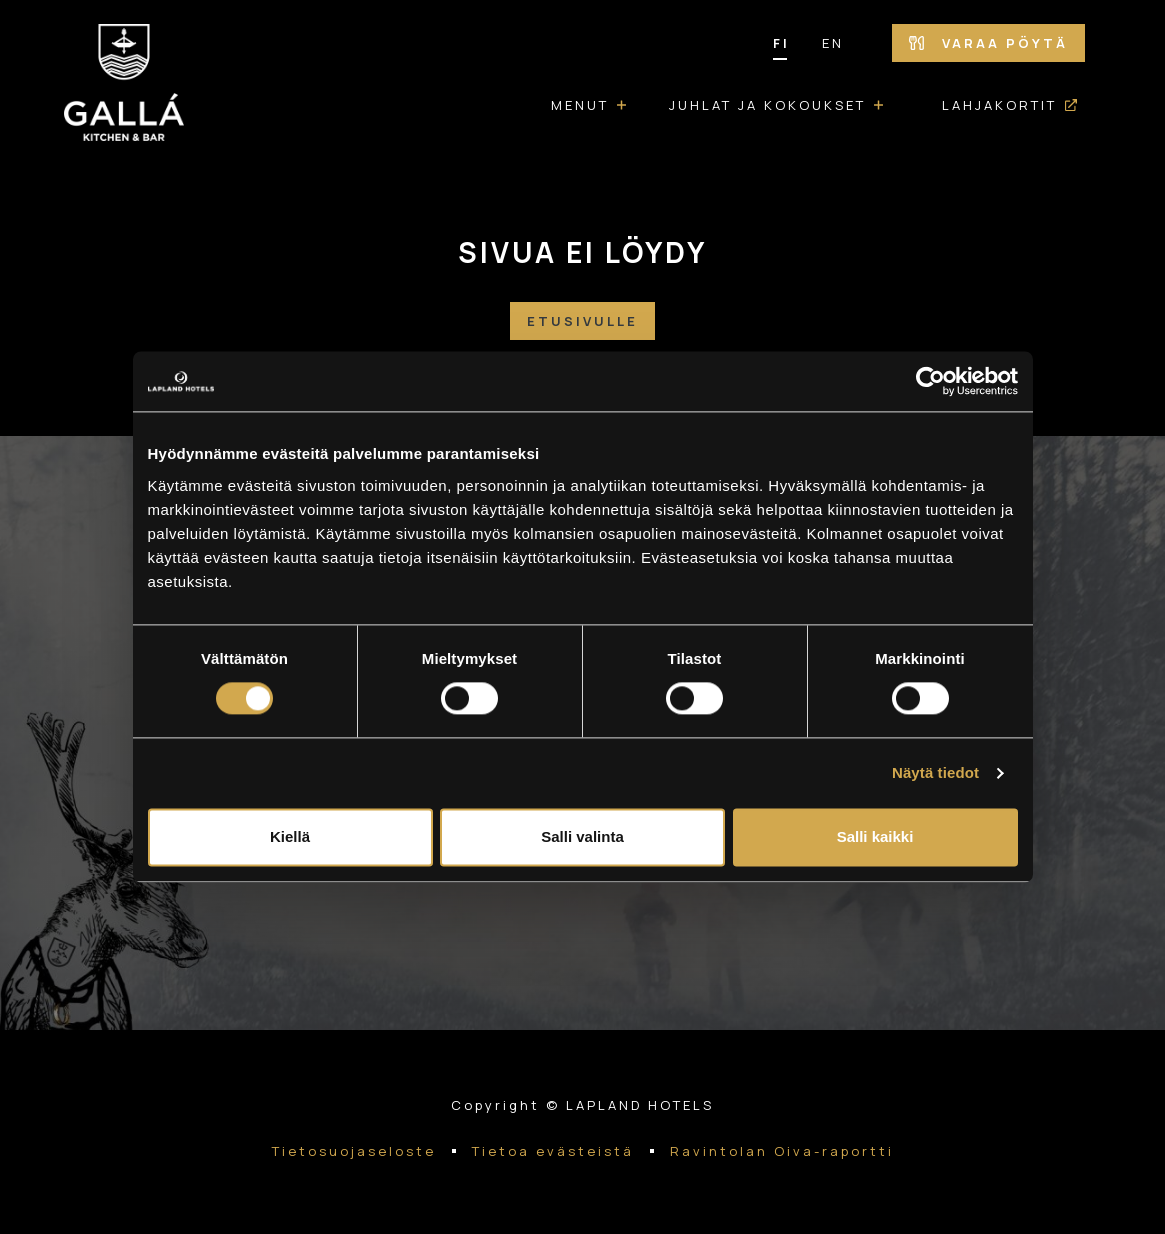 Image resolution: width=1165 pixels, height=1234 pixels. I want to click on Lahjakortit, so click(999, 105).